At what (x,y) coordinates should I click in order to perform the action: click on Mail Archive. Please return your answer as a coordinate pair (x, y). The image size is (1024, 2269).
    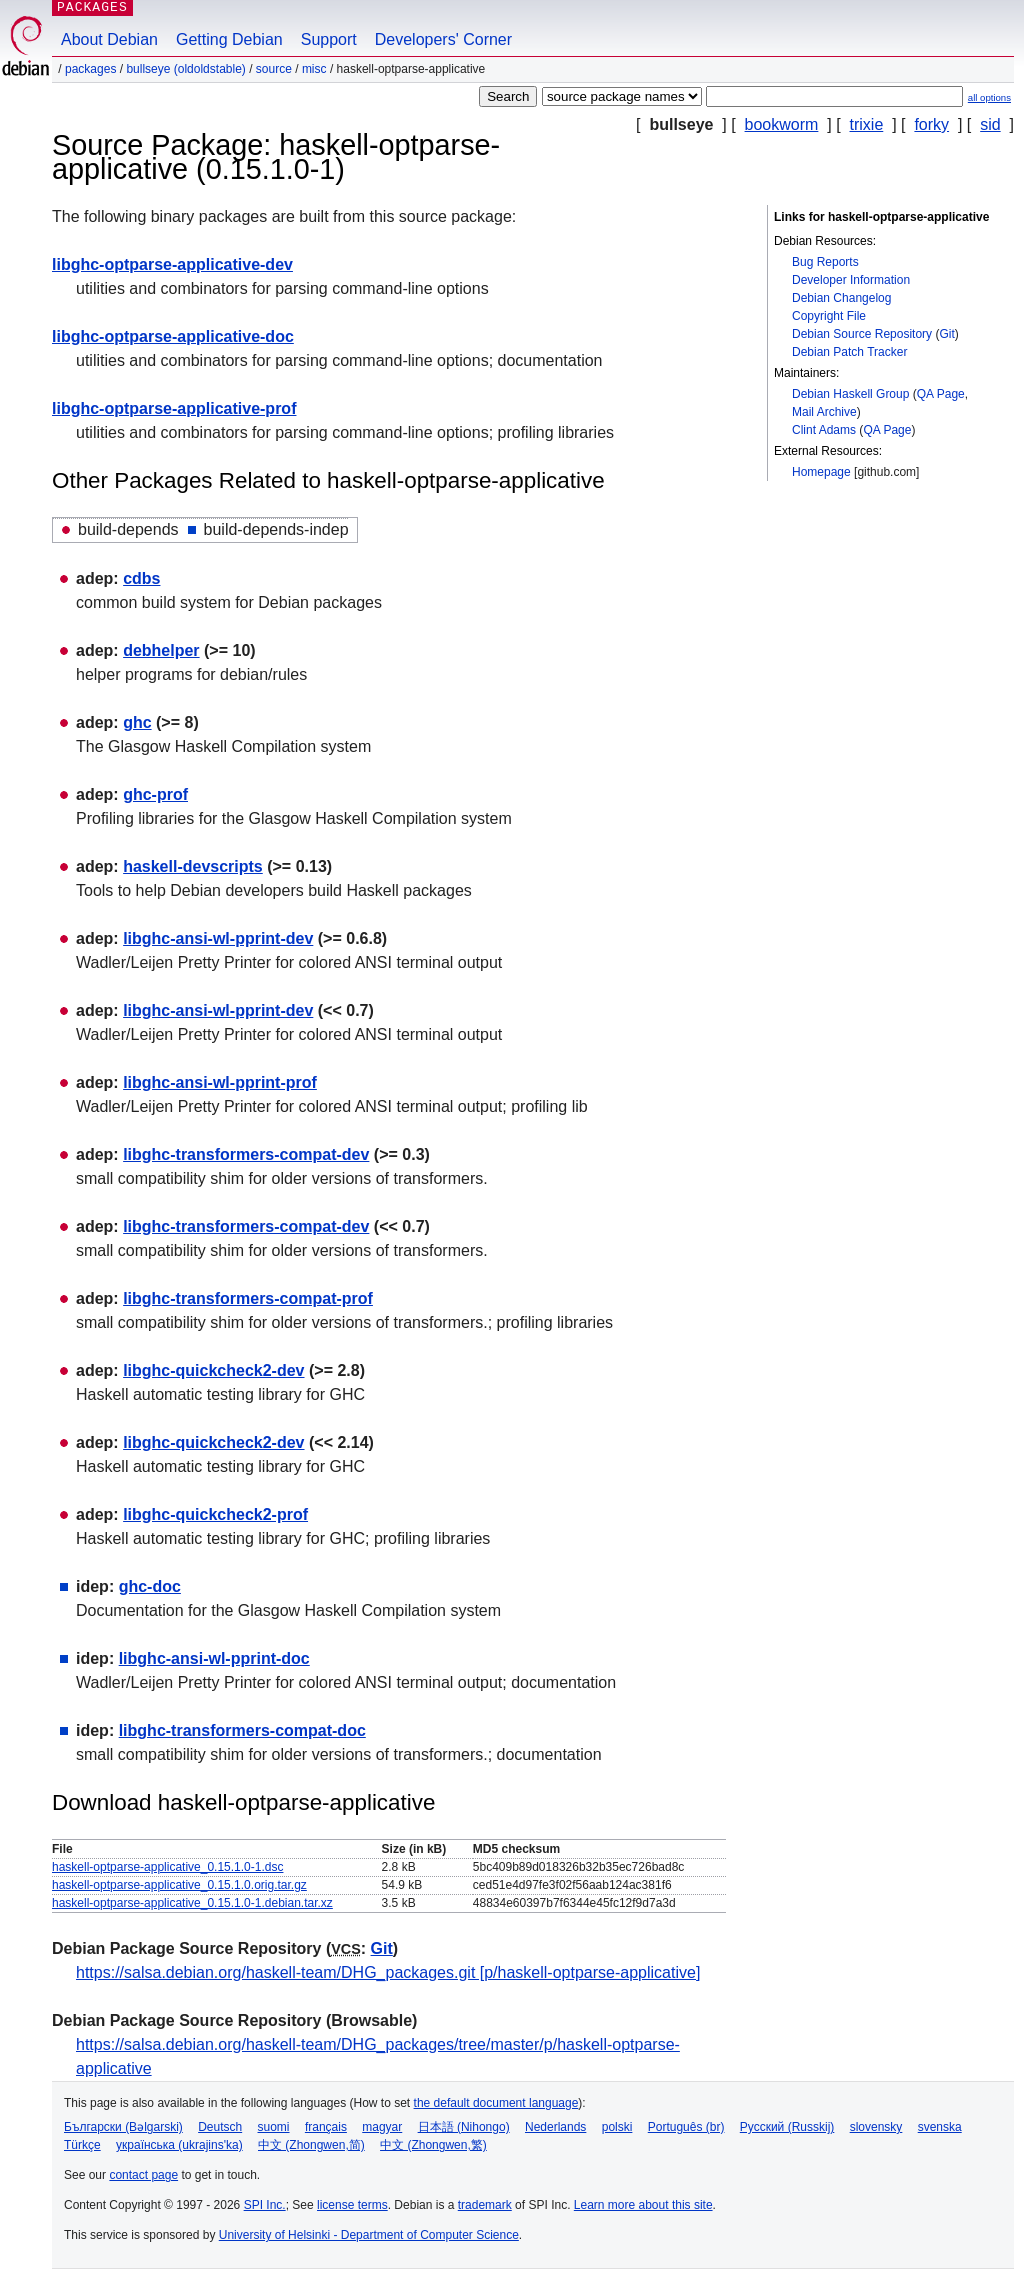
    Looking at the image, I should click on (824, 412).